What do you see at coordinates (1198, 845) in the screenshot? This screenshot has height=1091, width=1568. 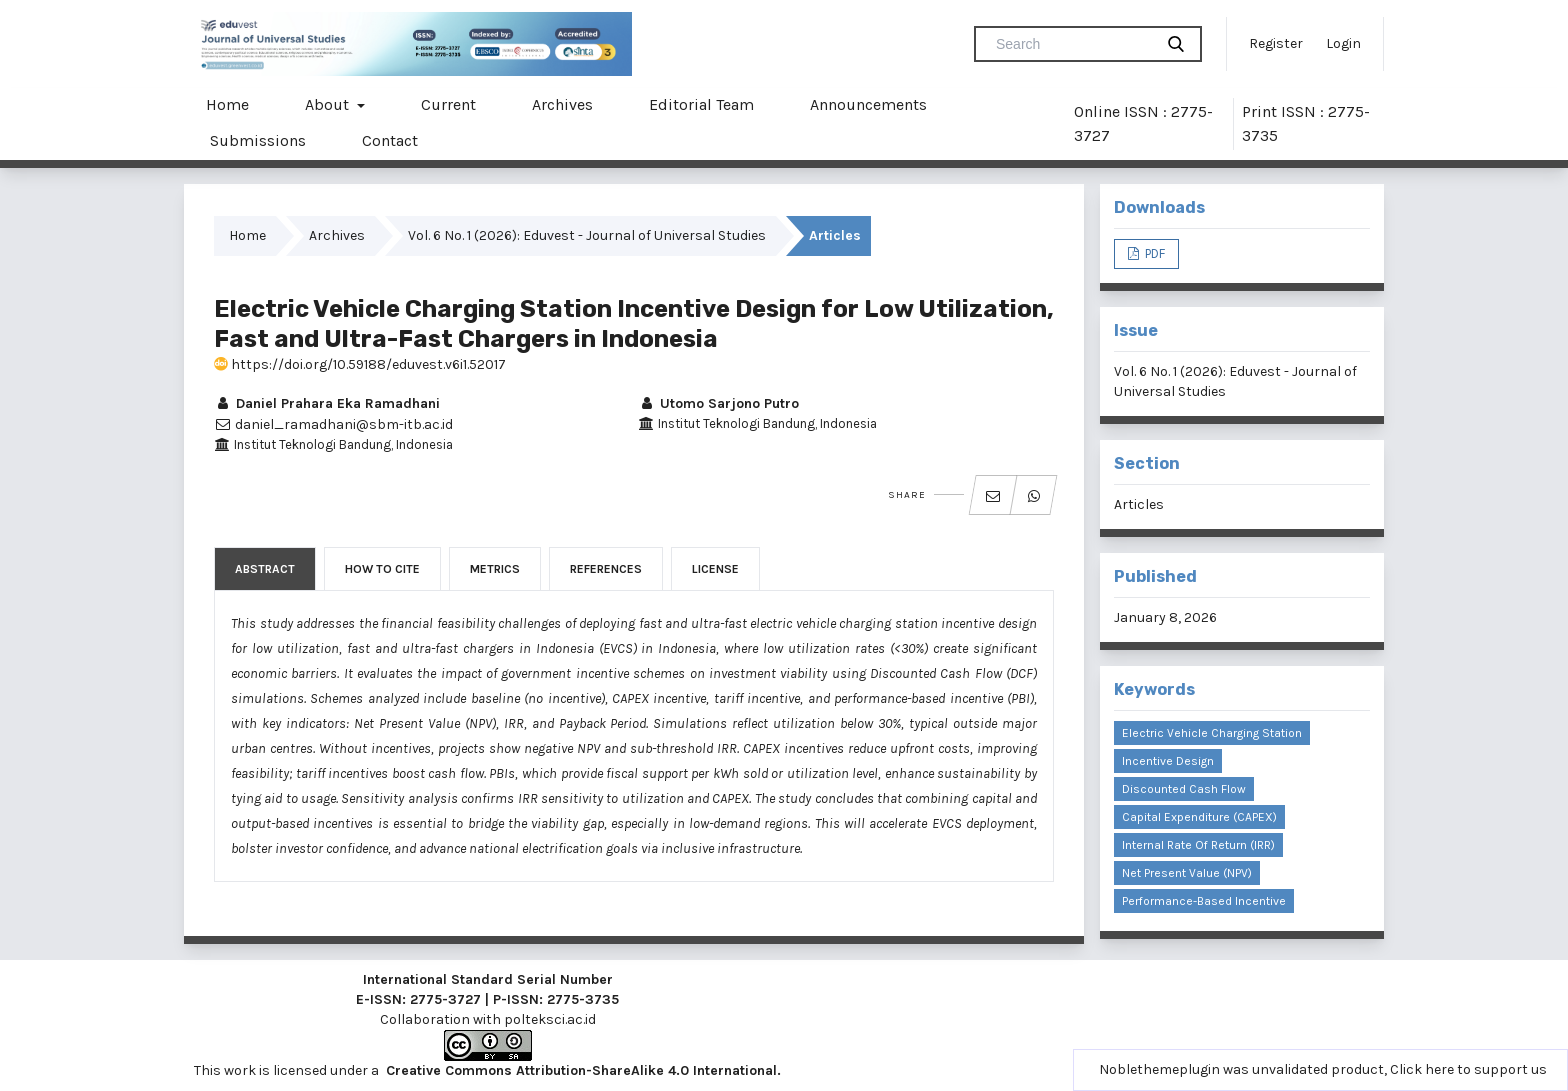 I see `Internal Rate of Return (IRR)` at bounding box center [1198, 845].